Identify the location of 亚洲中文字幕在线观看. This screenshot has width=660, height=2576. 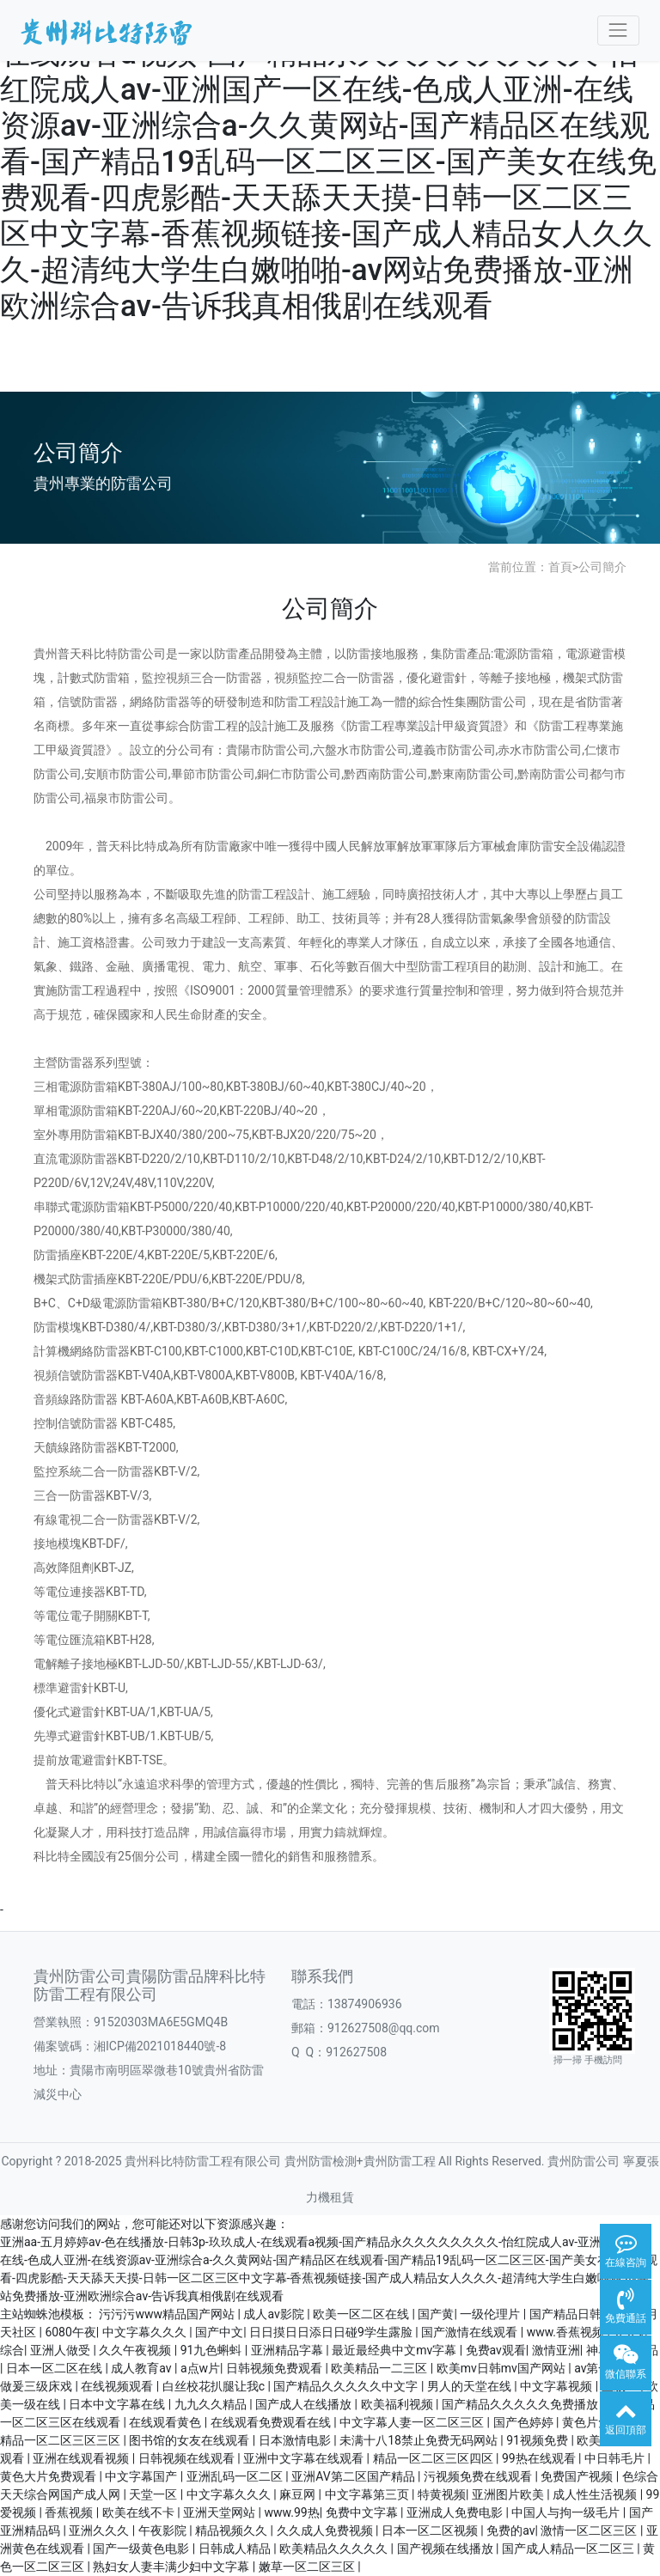
(304, 2458).